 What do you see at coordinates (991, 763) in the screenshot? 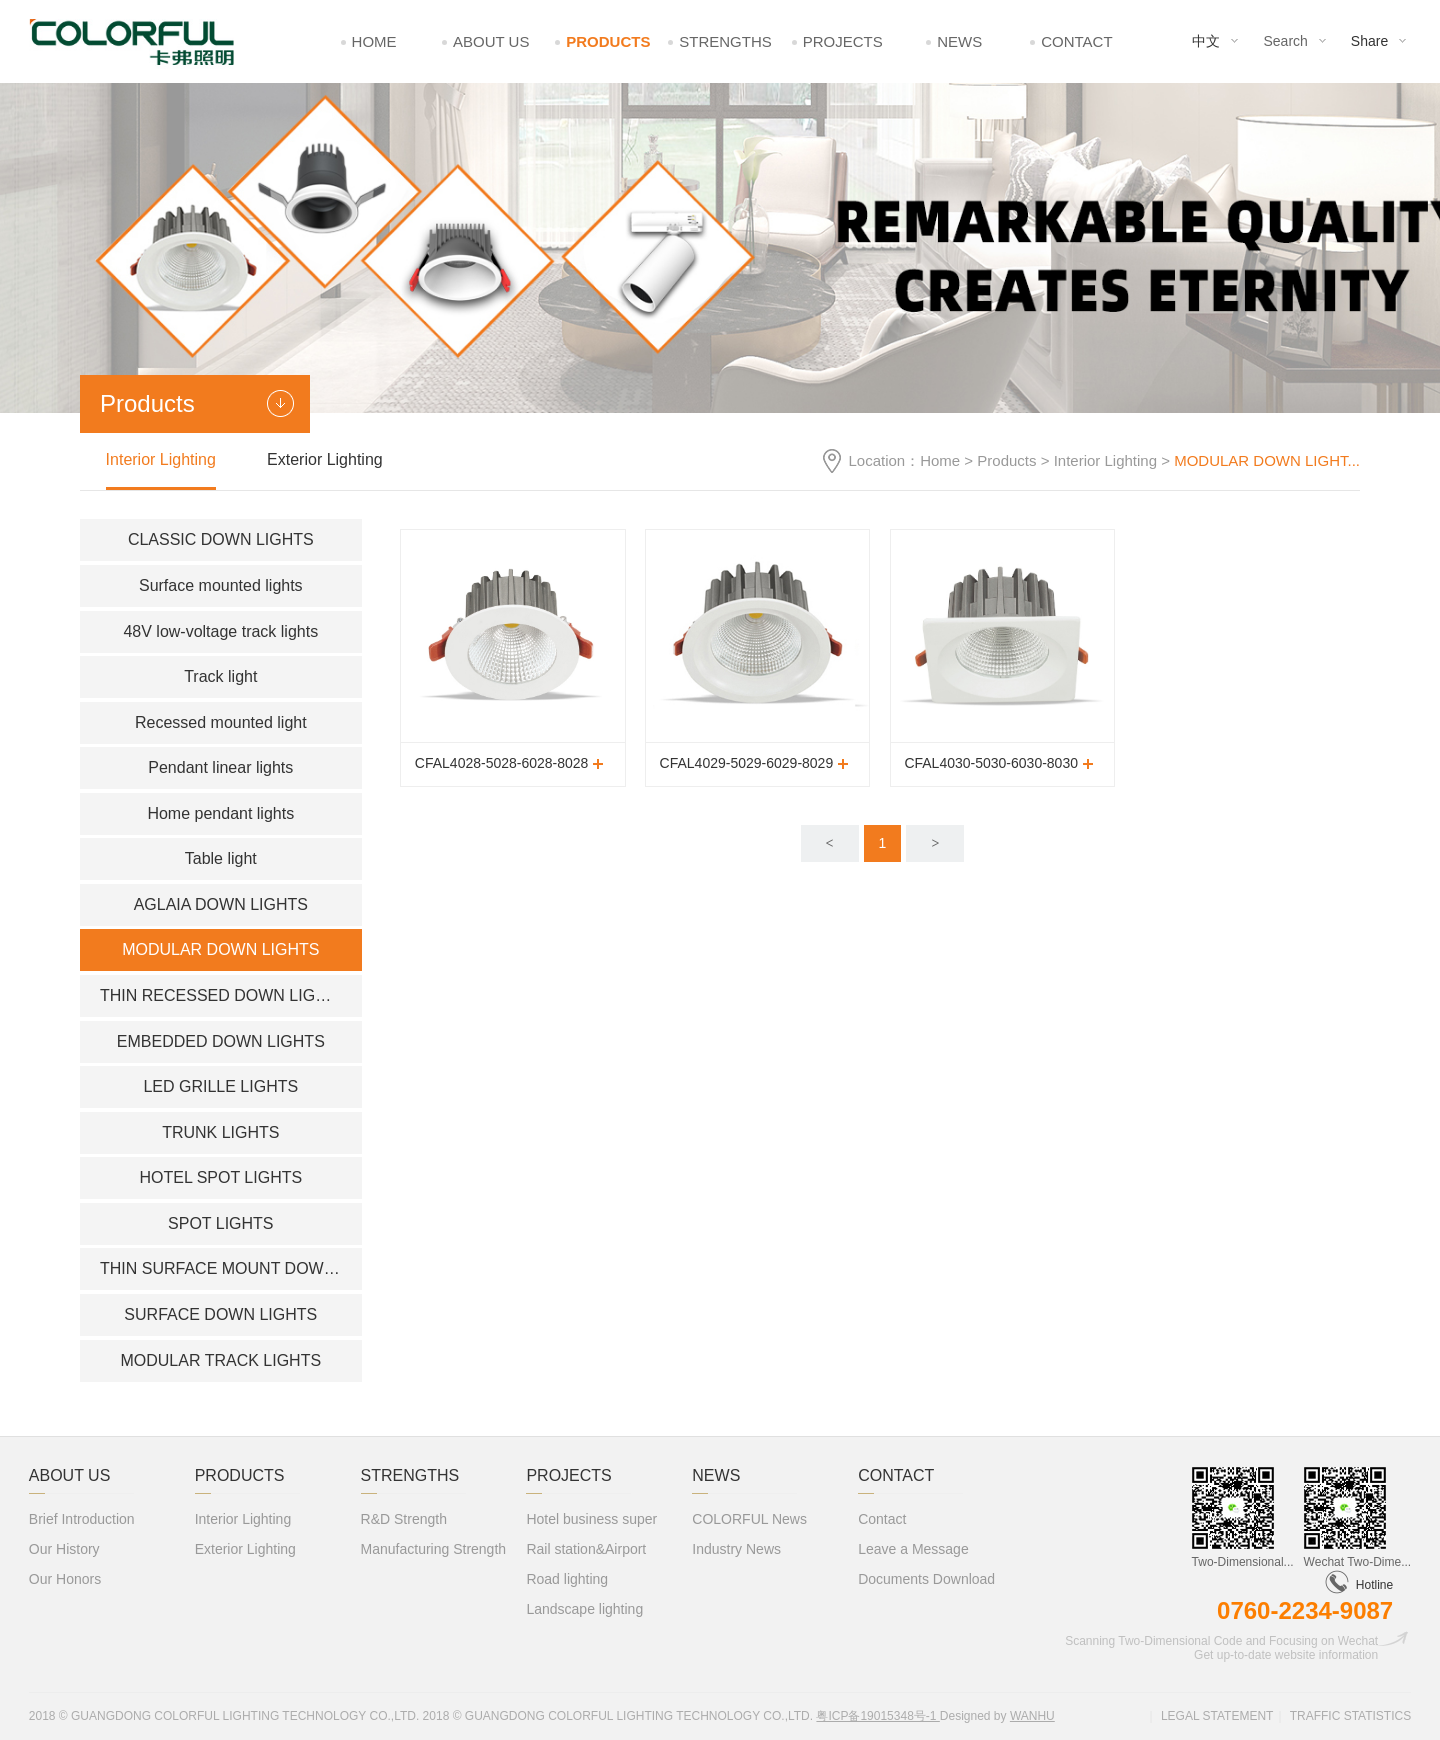
I see `CFAL4030-5030-6030-8030` at bounding box center [991, 763].